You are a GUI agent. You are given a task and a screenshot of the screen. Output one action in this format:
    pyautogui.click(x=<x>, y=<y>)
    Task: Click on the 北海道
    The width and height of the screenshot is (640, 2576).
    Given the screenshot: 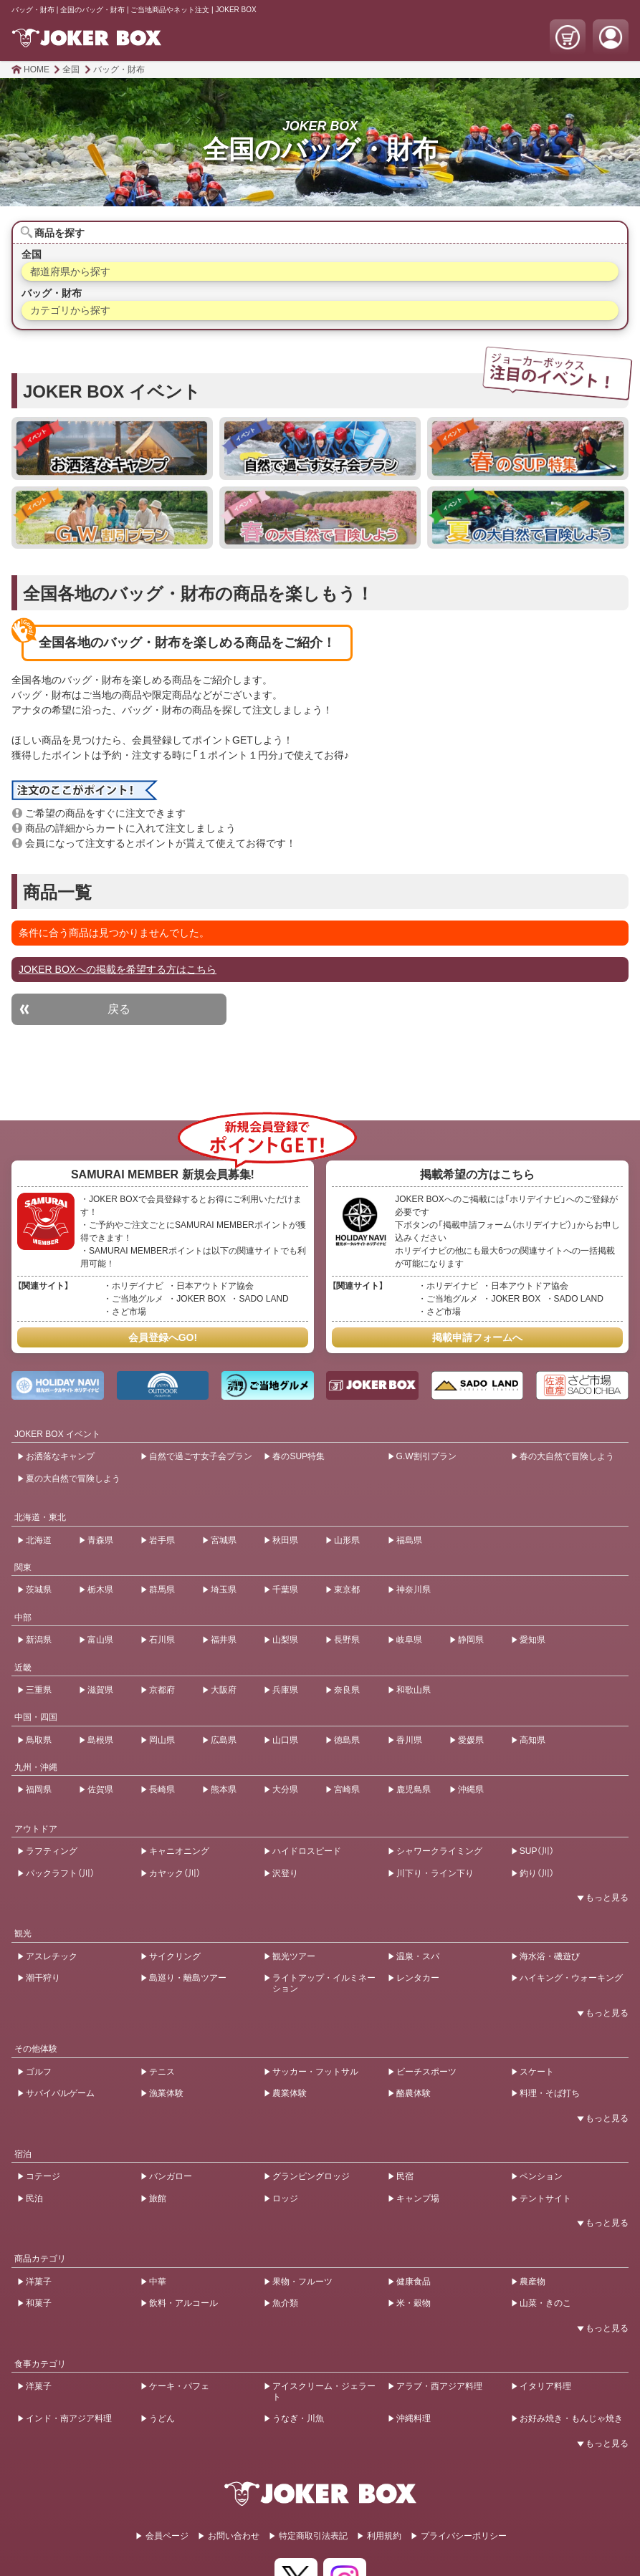 What is the action you would take?
    pyautogui.click(x=39, y=1540)
    